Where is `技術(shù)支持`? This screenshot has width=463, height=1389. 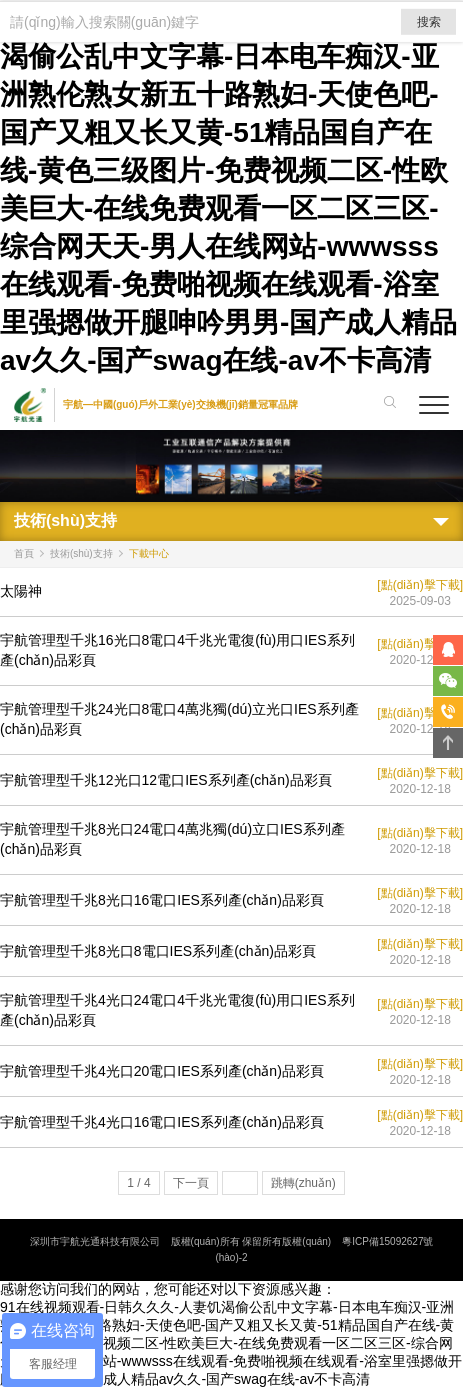 技術(shù)支持 is located at coordinates (81, 553).